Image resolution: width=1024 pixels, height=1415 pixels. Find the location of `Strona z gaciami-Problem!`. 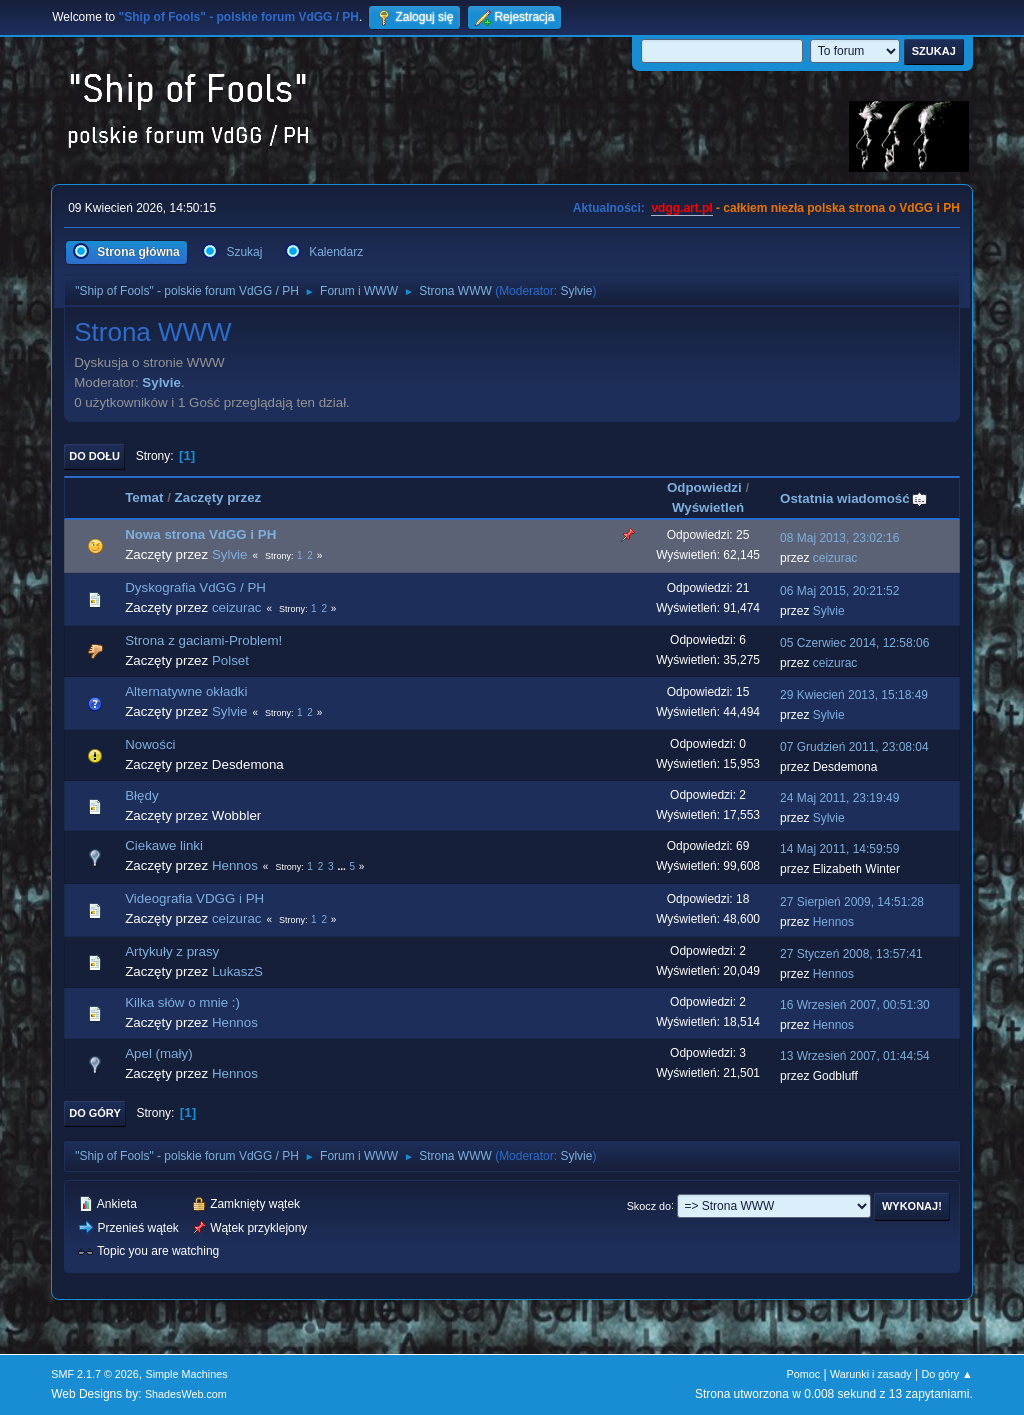

Strona z gaciami-Problem! is located at coordinates (203, 640).